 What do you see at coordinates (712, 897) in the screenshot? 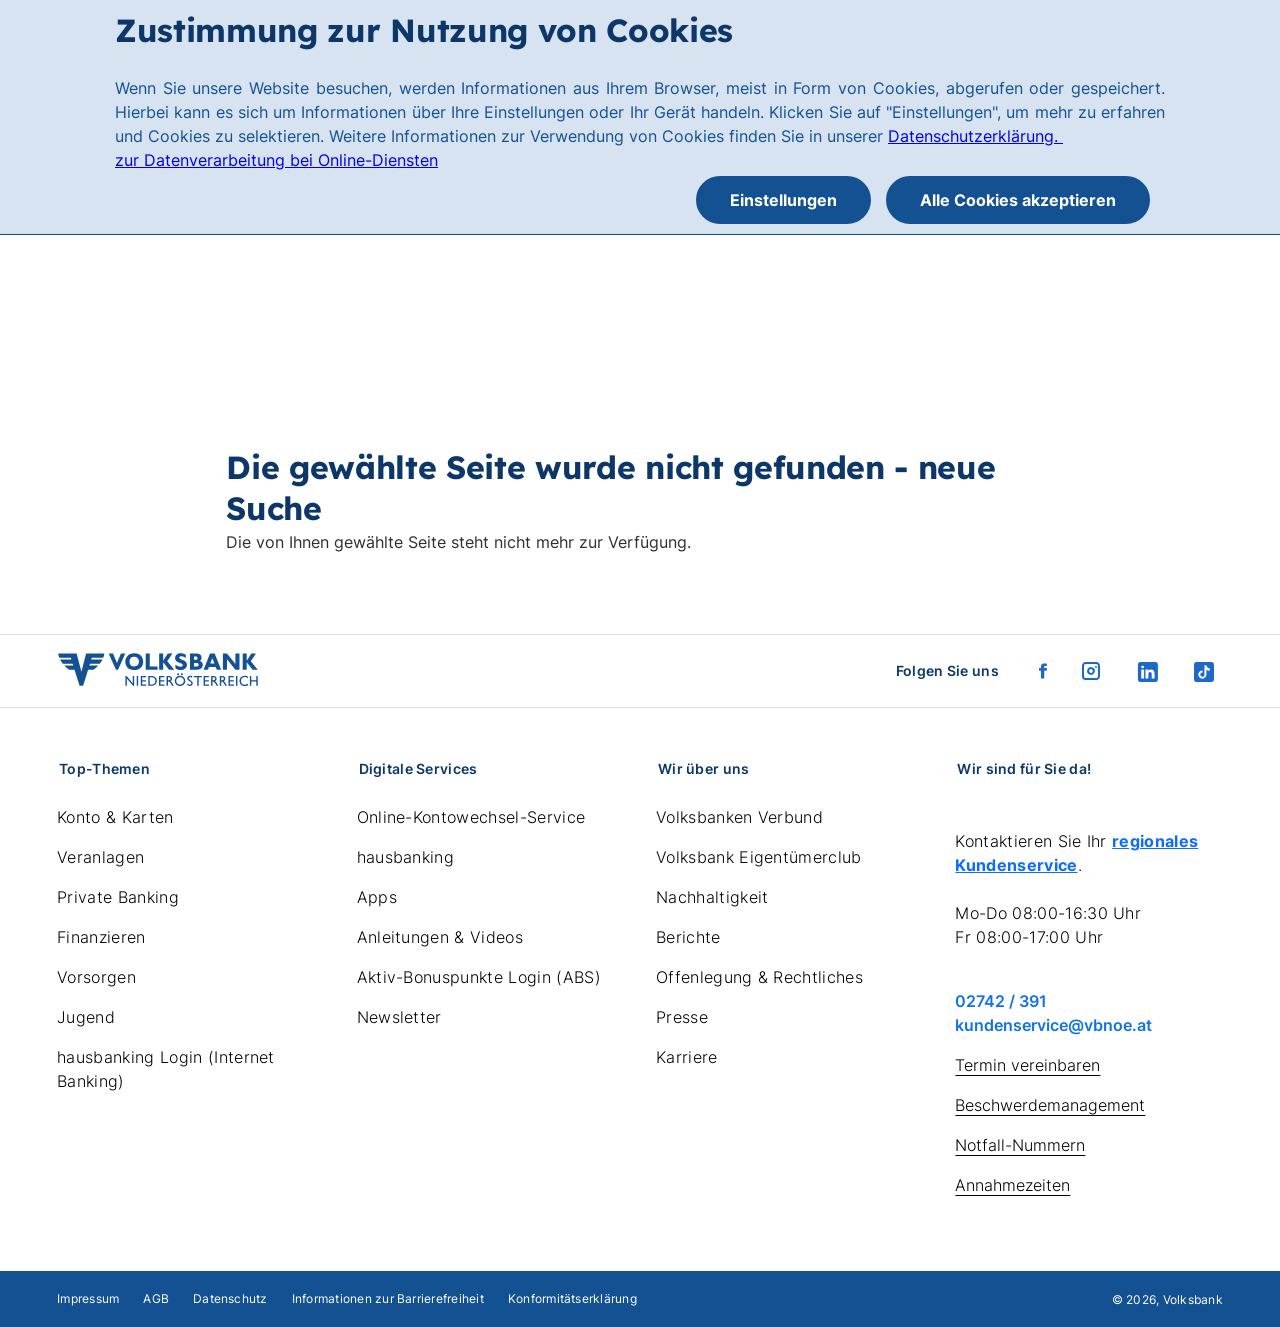
I see `Nachhaltigkeit` at bounding box center [712, 897].